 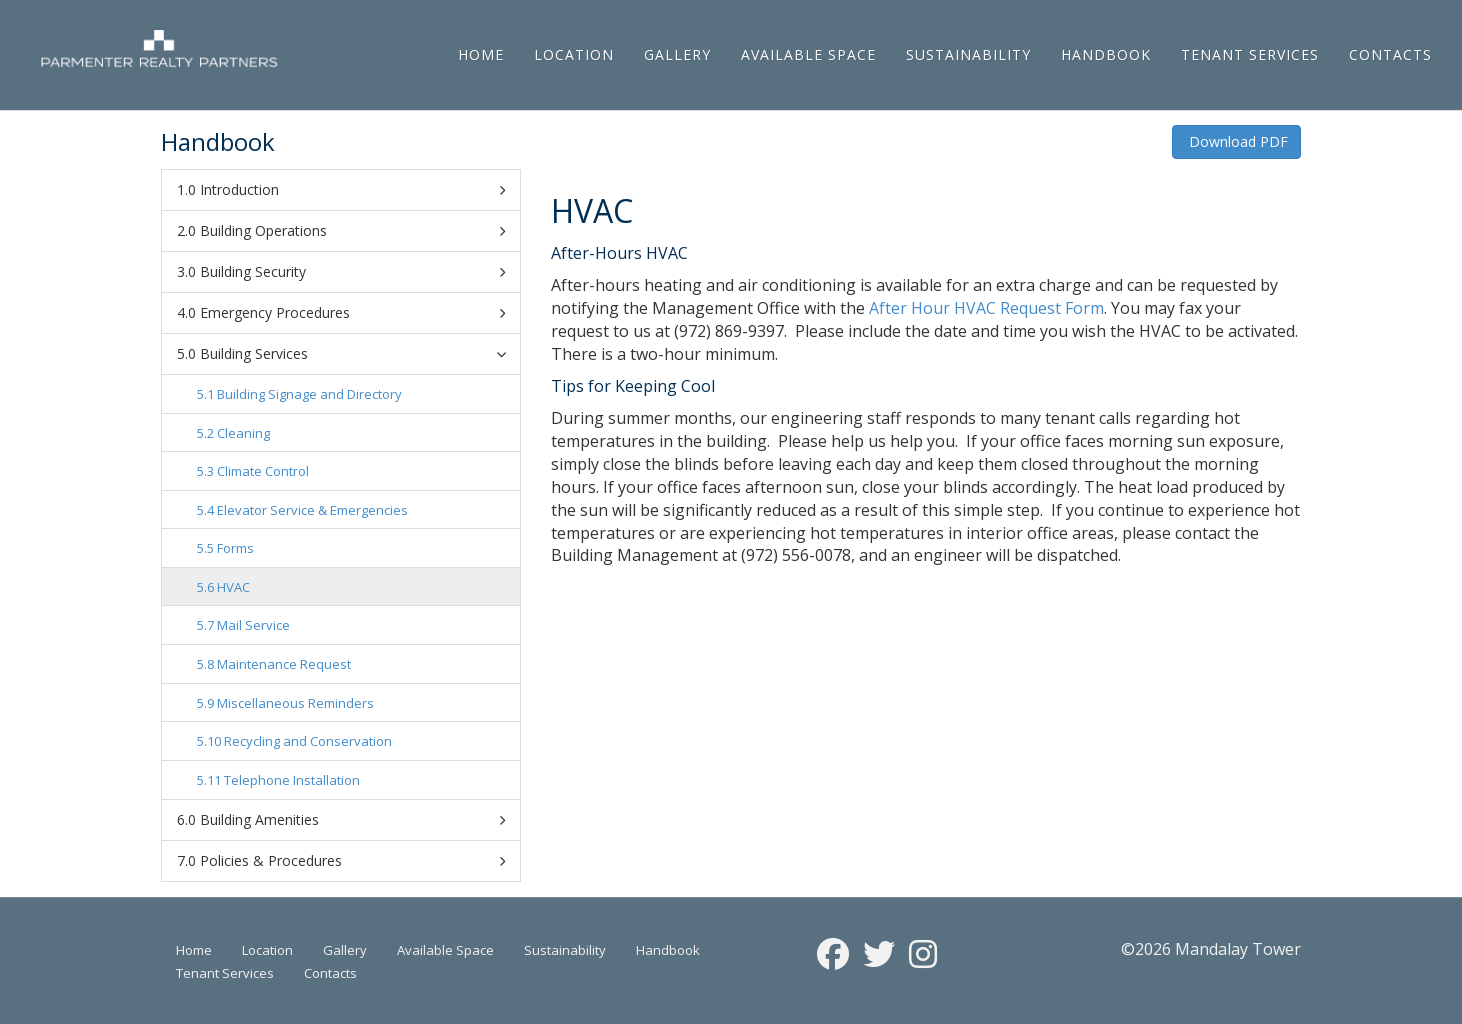 What do you see at coordinates (1236, 141) in the screenshot?
I see `Download PDF` at bounding box center [1236, 141].